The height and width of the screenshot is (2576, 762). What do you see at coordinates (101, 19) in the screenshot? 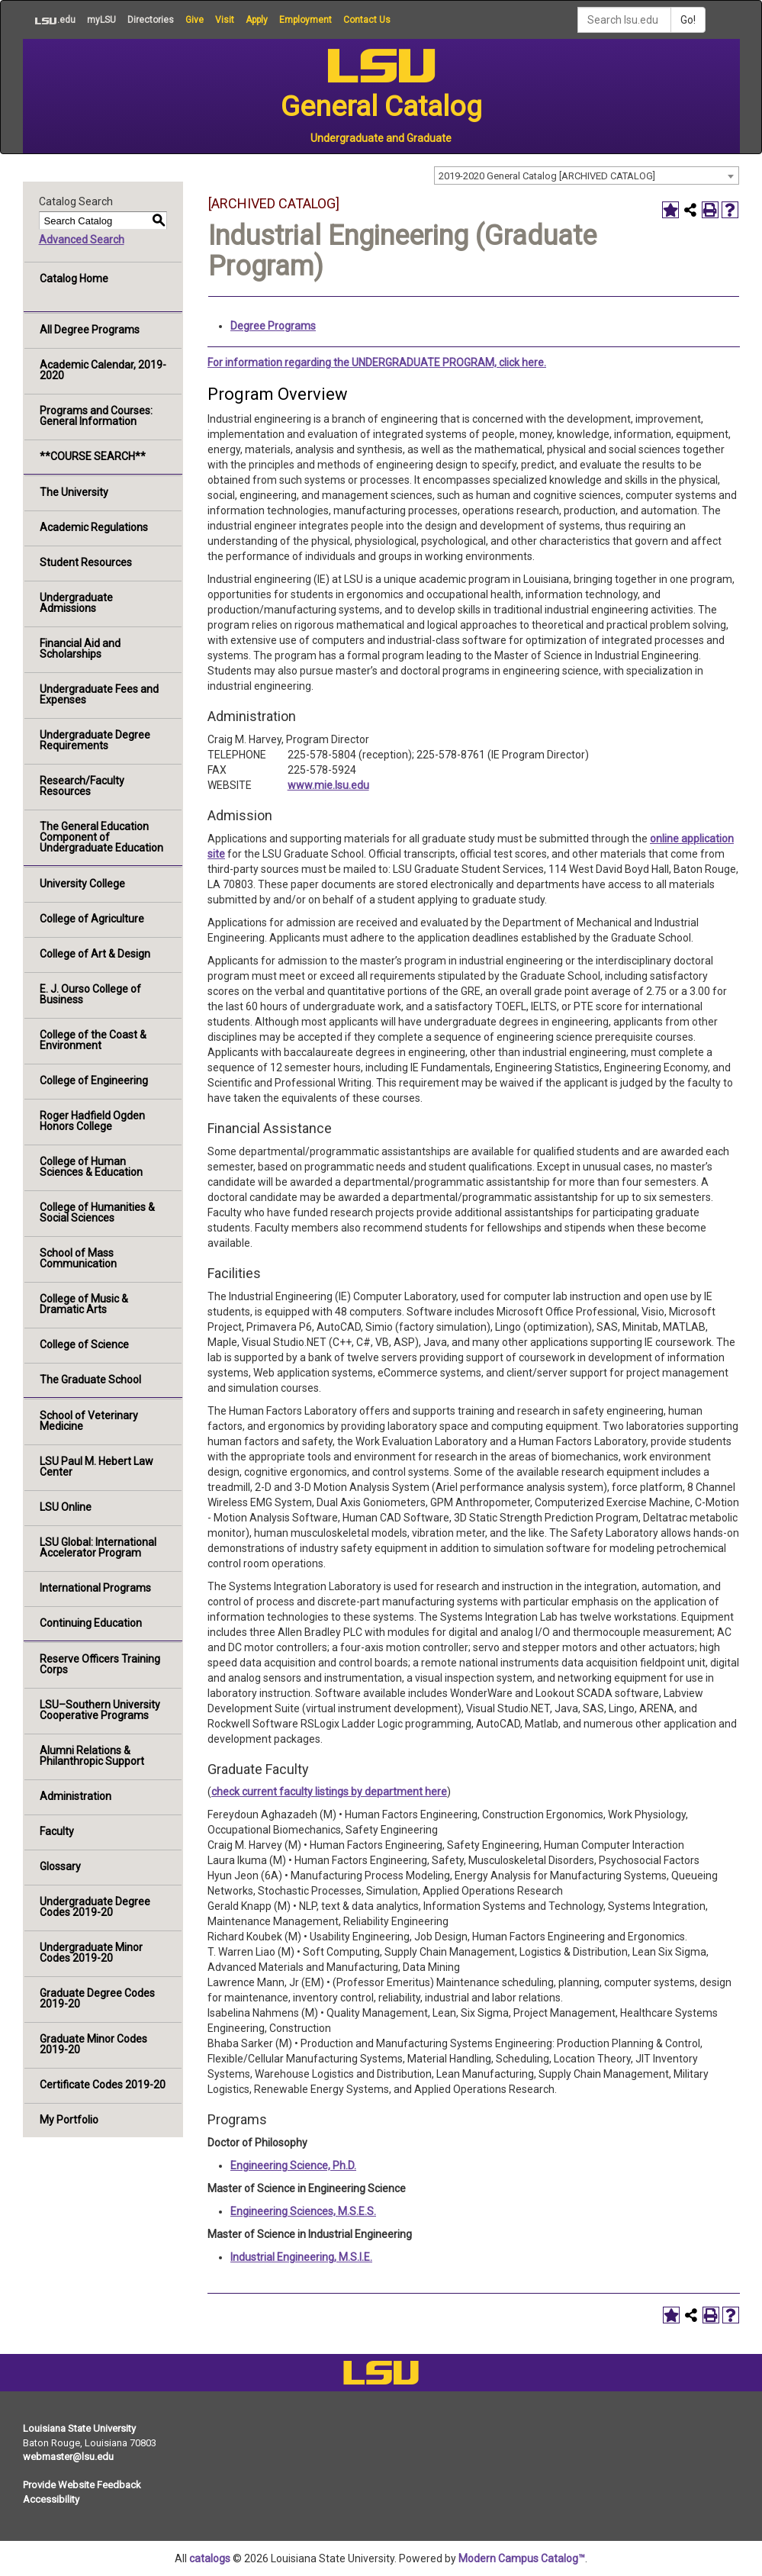
I see `myLSU` at bounding box center [101, 19].